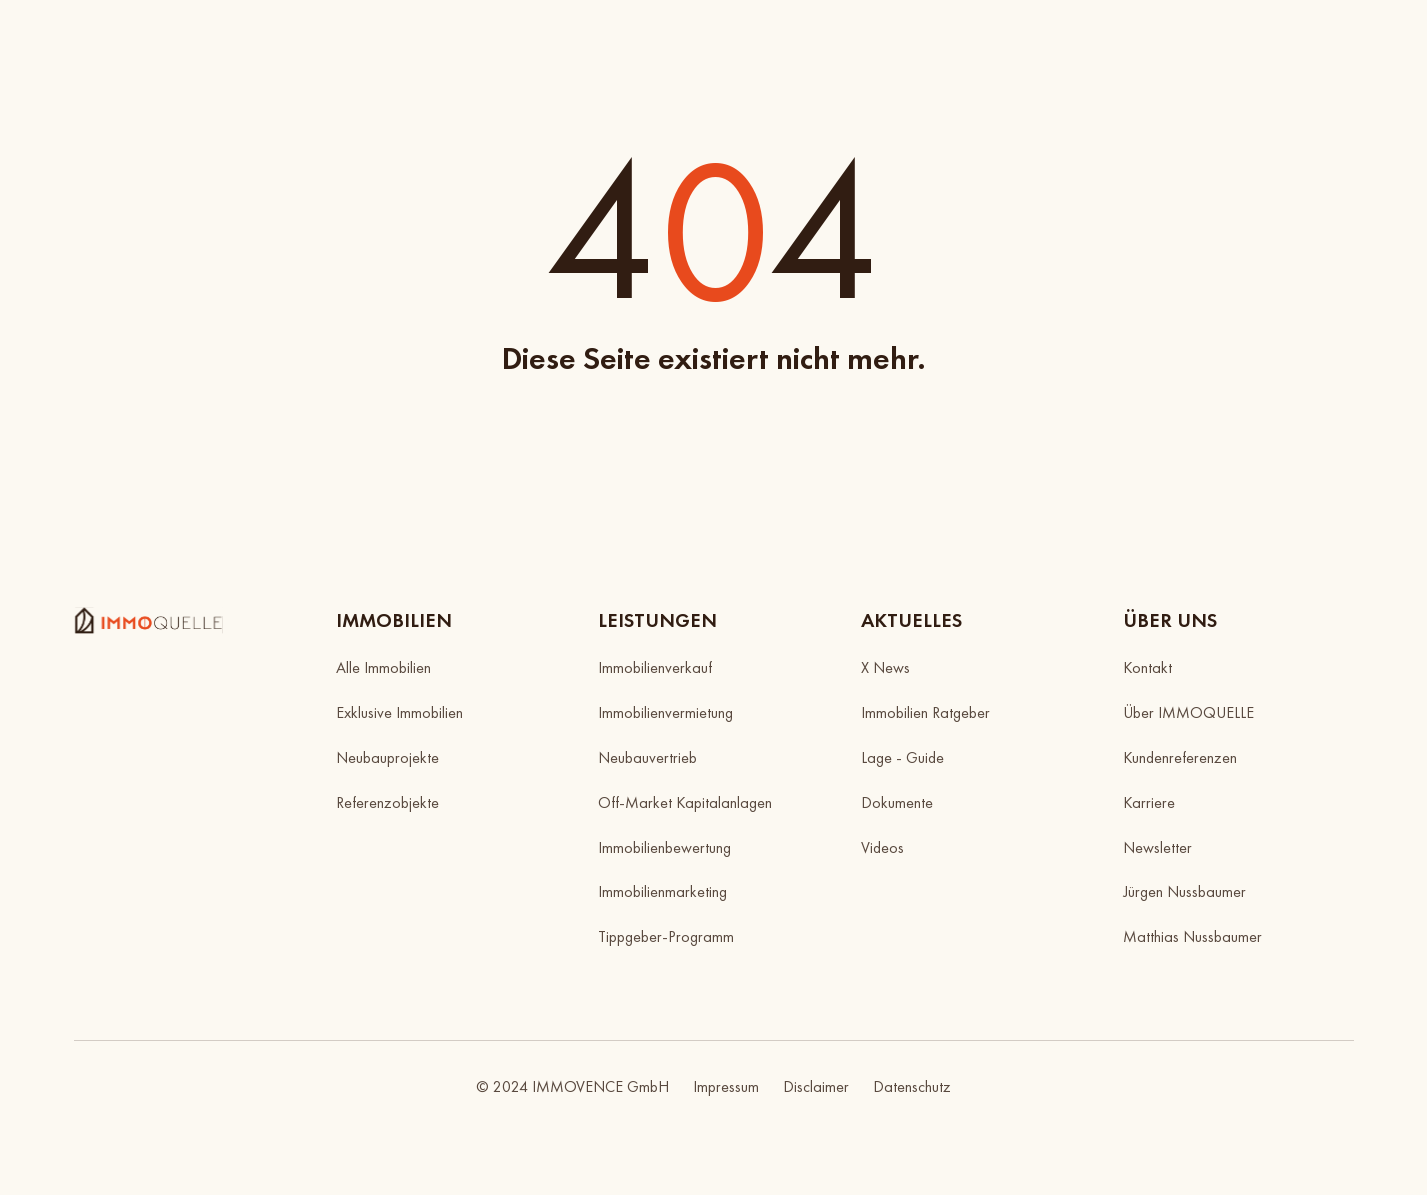  What do you see at coordinates (1157, 847) in the screenshot?
I see `Newsletter` at bounding box center [1157, 847].